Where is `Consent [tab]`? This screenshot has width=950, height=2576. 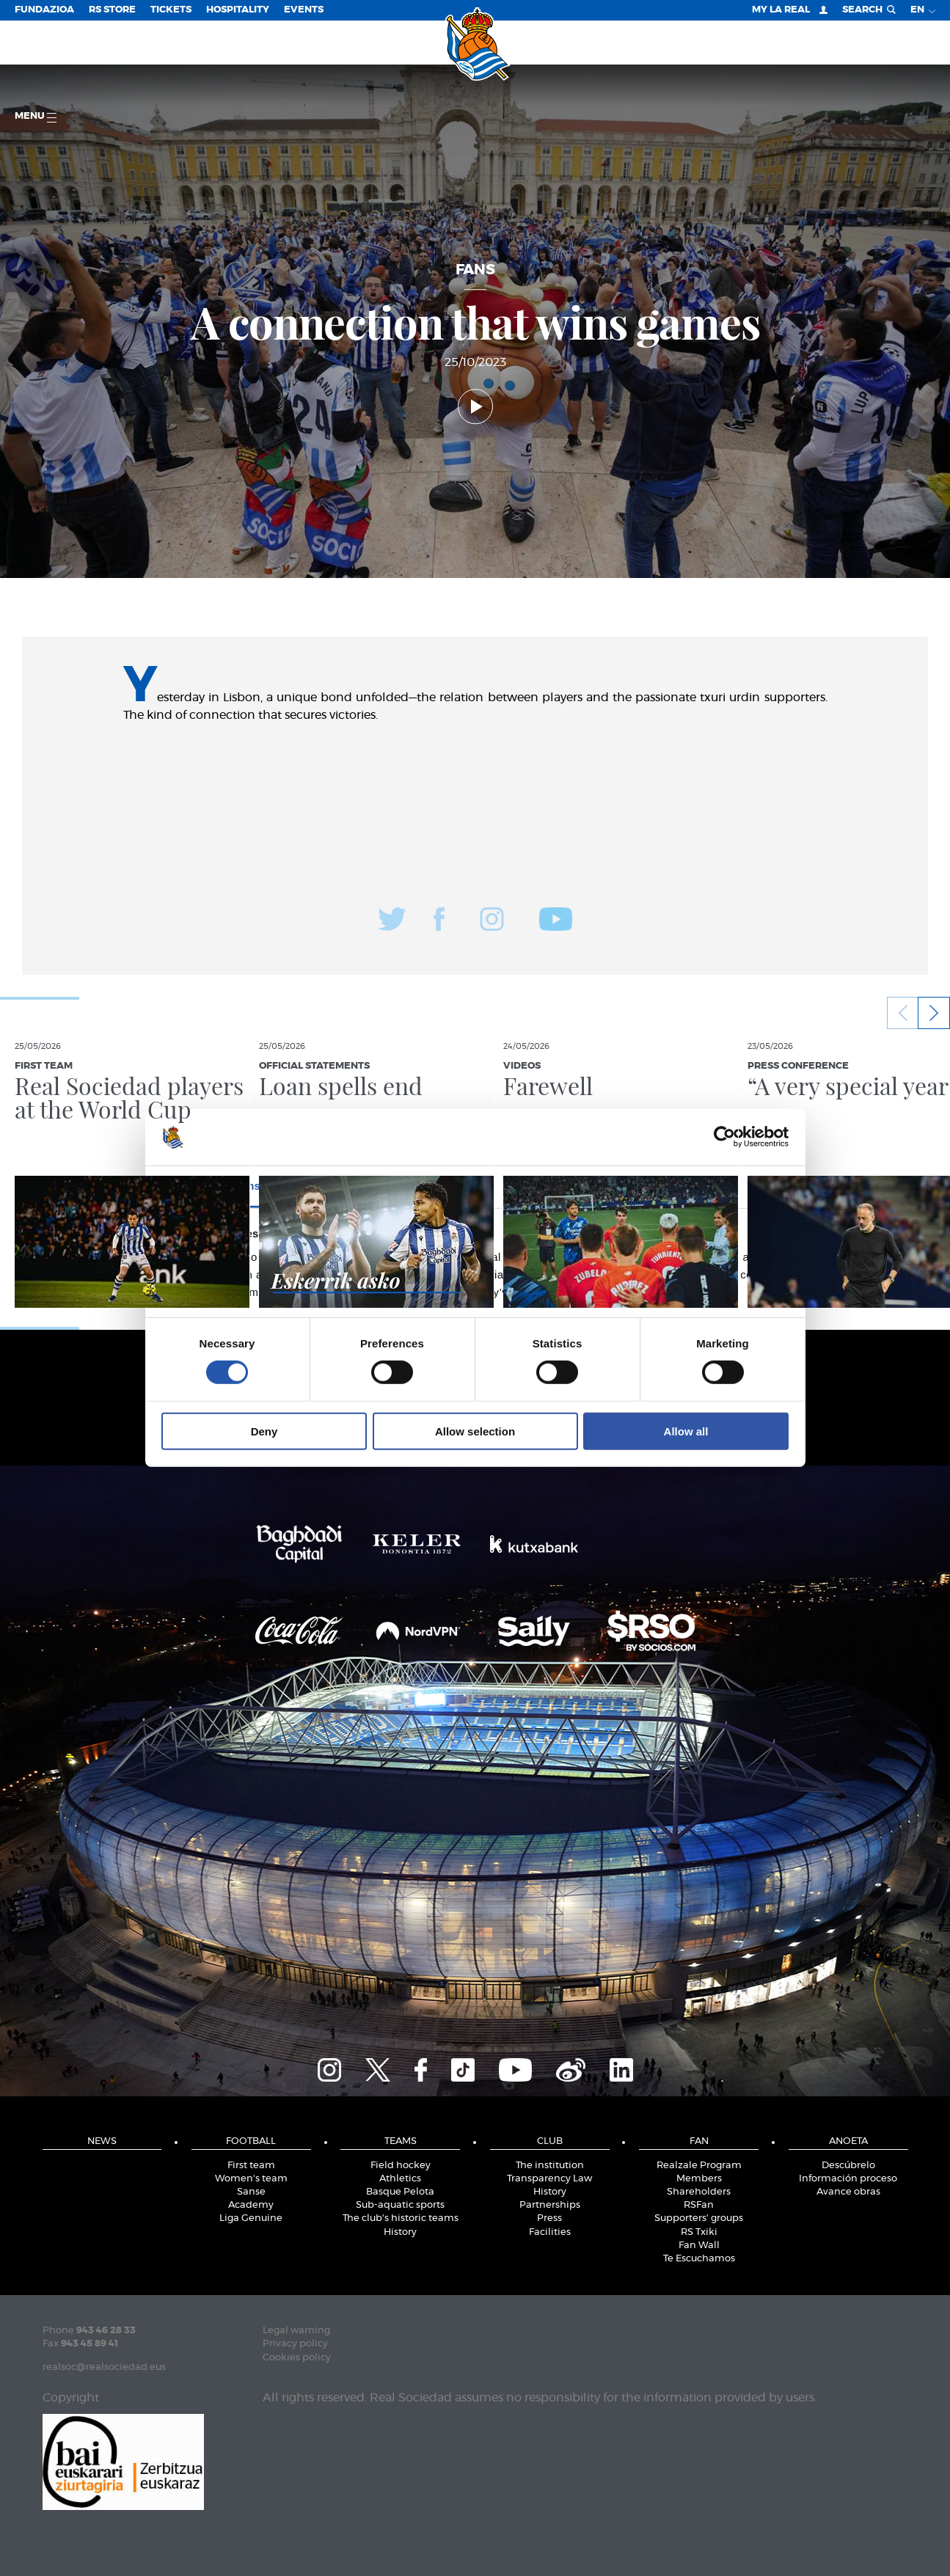 Consent [tab] is located at coordinates (255, 1185).